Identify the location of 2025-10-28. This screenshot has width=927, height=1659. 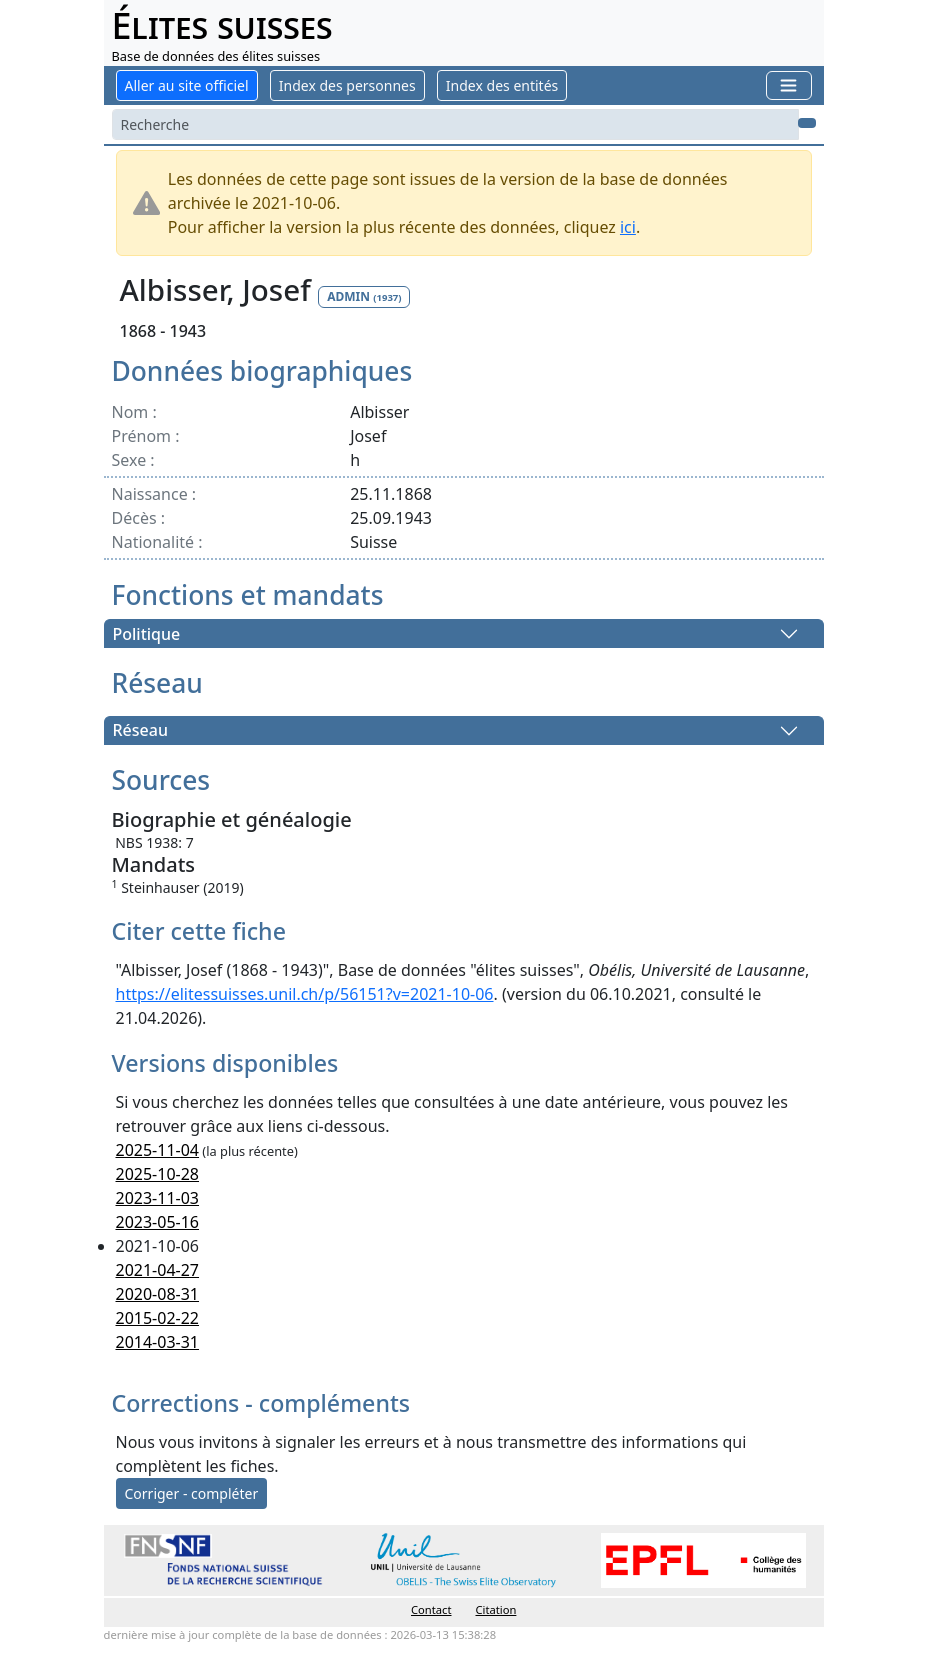
(158, 1174).